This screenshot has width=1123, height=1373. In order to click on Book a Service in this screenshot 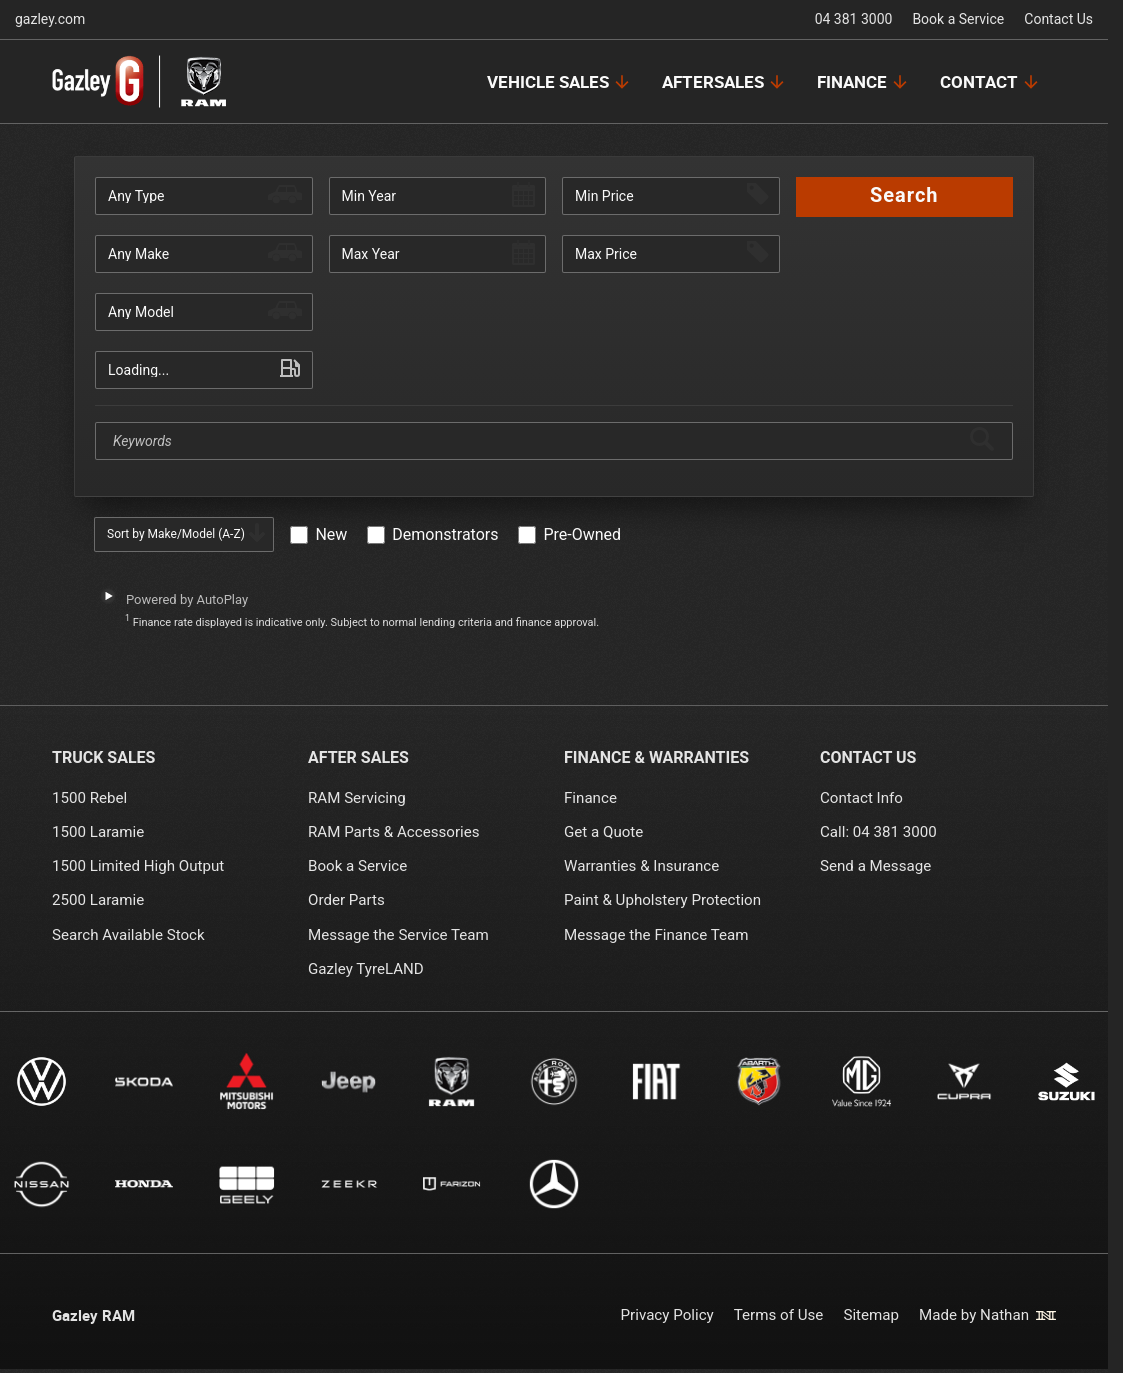, I will do `click(958, 19)`.